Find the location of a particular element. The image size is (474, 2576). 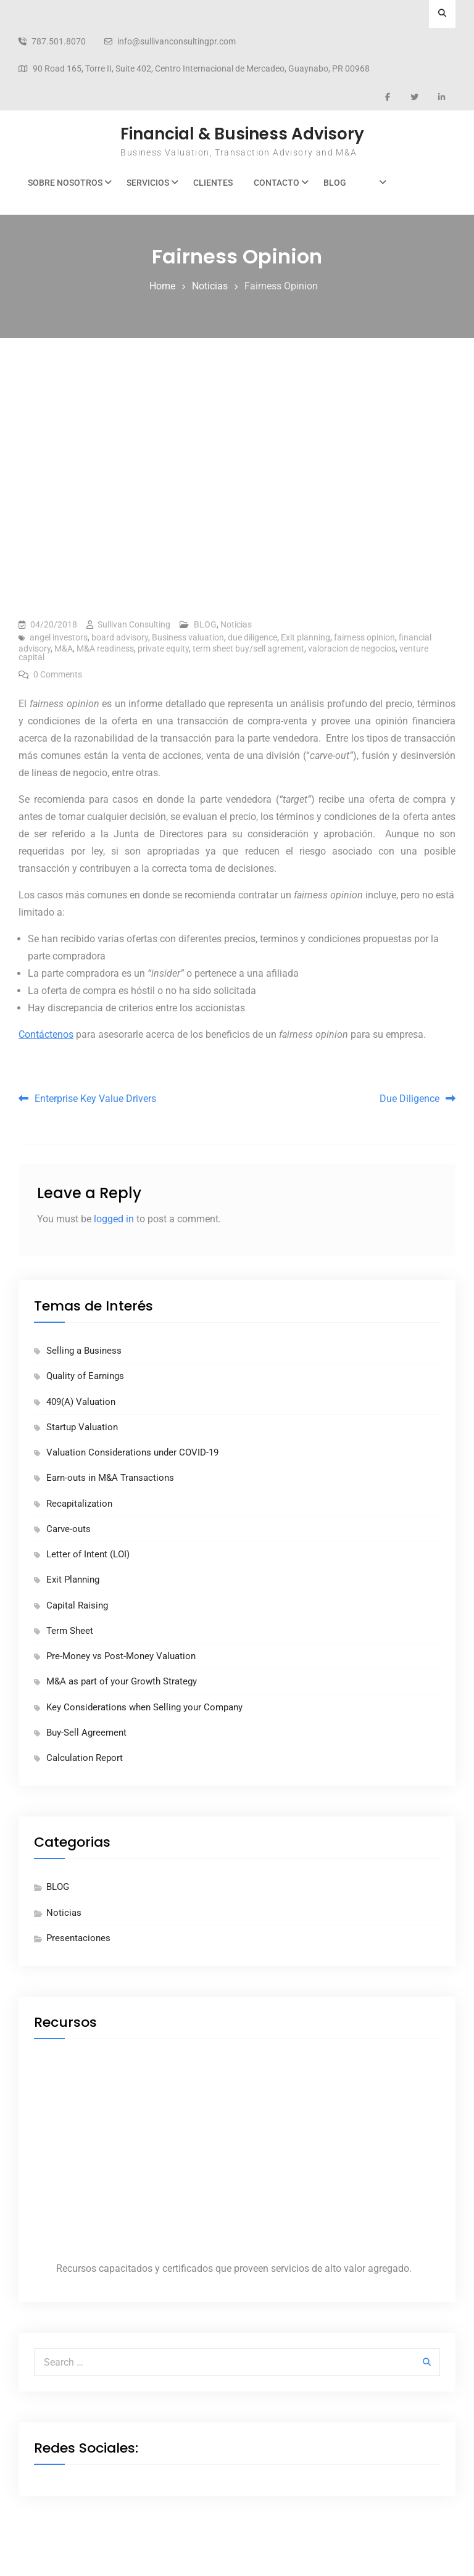

Carve-outs is located at coordinates (68, 1528).